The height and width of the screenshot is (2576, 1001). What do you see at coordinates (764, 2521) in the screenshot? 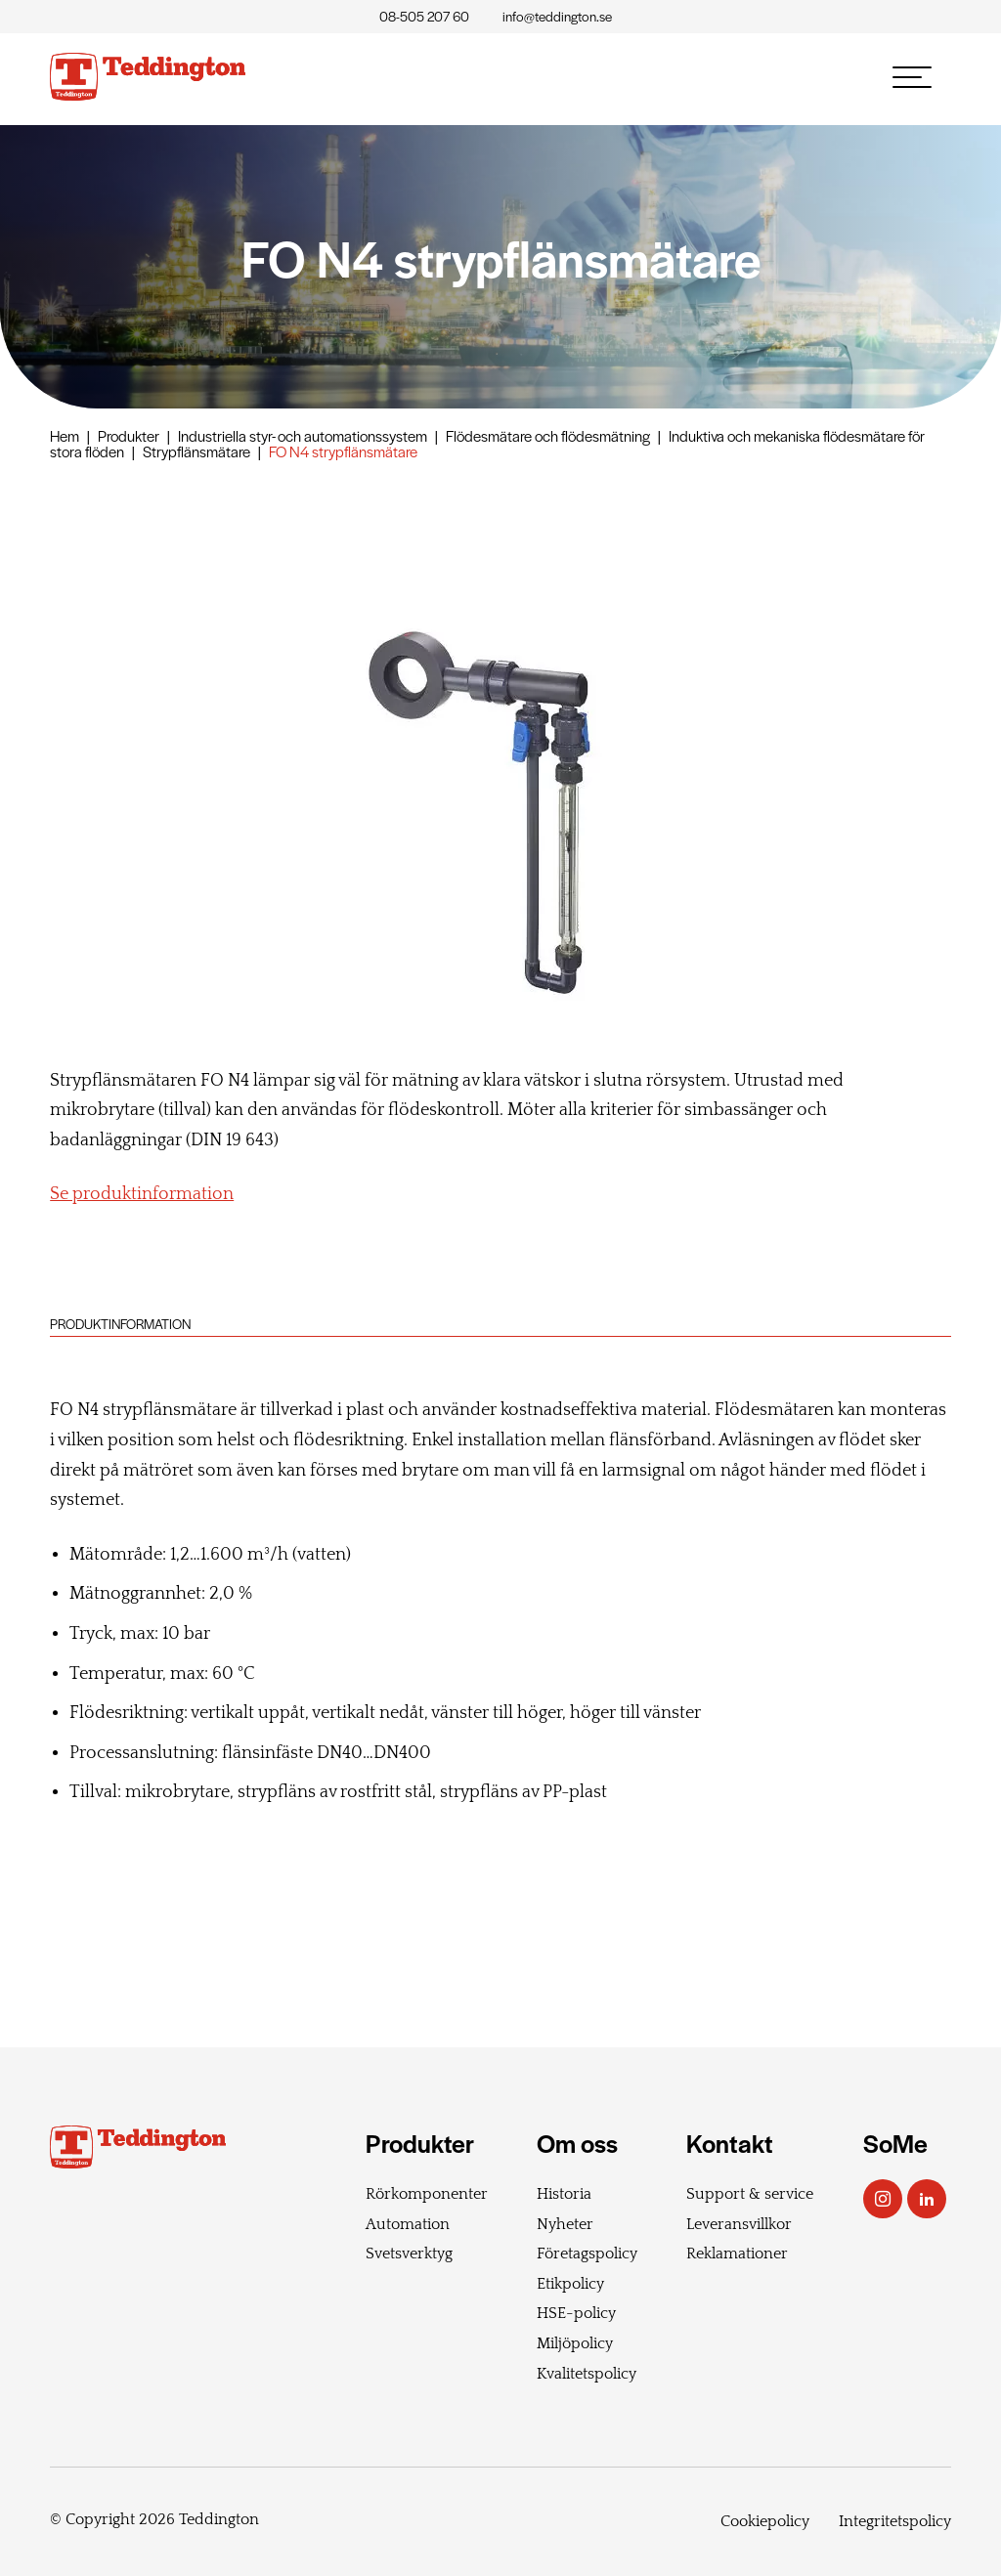
I see `Cookiepolicy` at bounding box center [764, 2521].